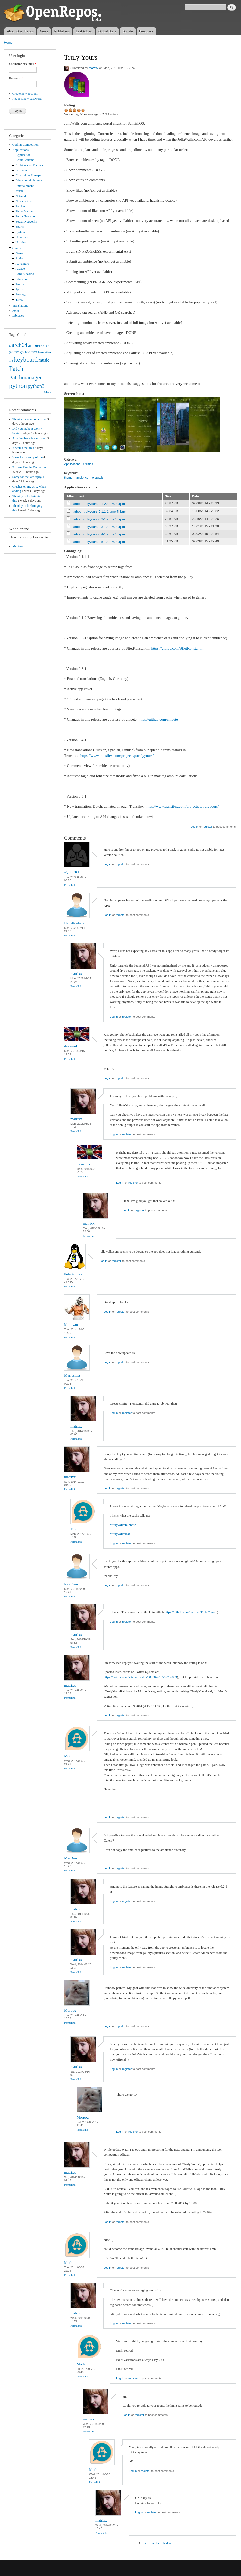  What do you see at coordinates (28, 351) in the screenshot?
I see `gstreamer` at bounding box center [28, 351].